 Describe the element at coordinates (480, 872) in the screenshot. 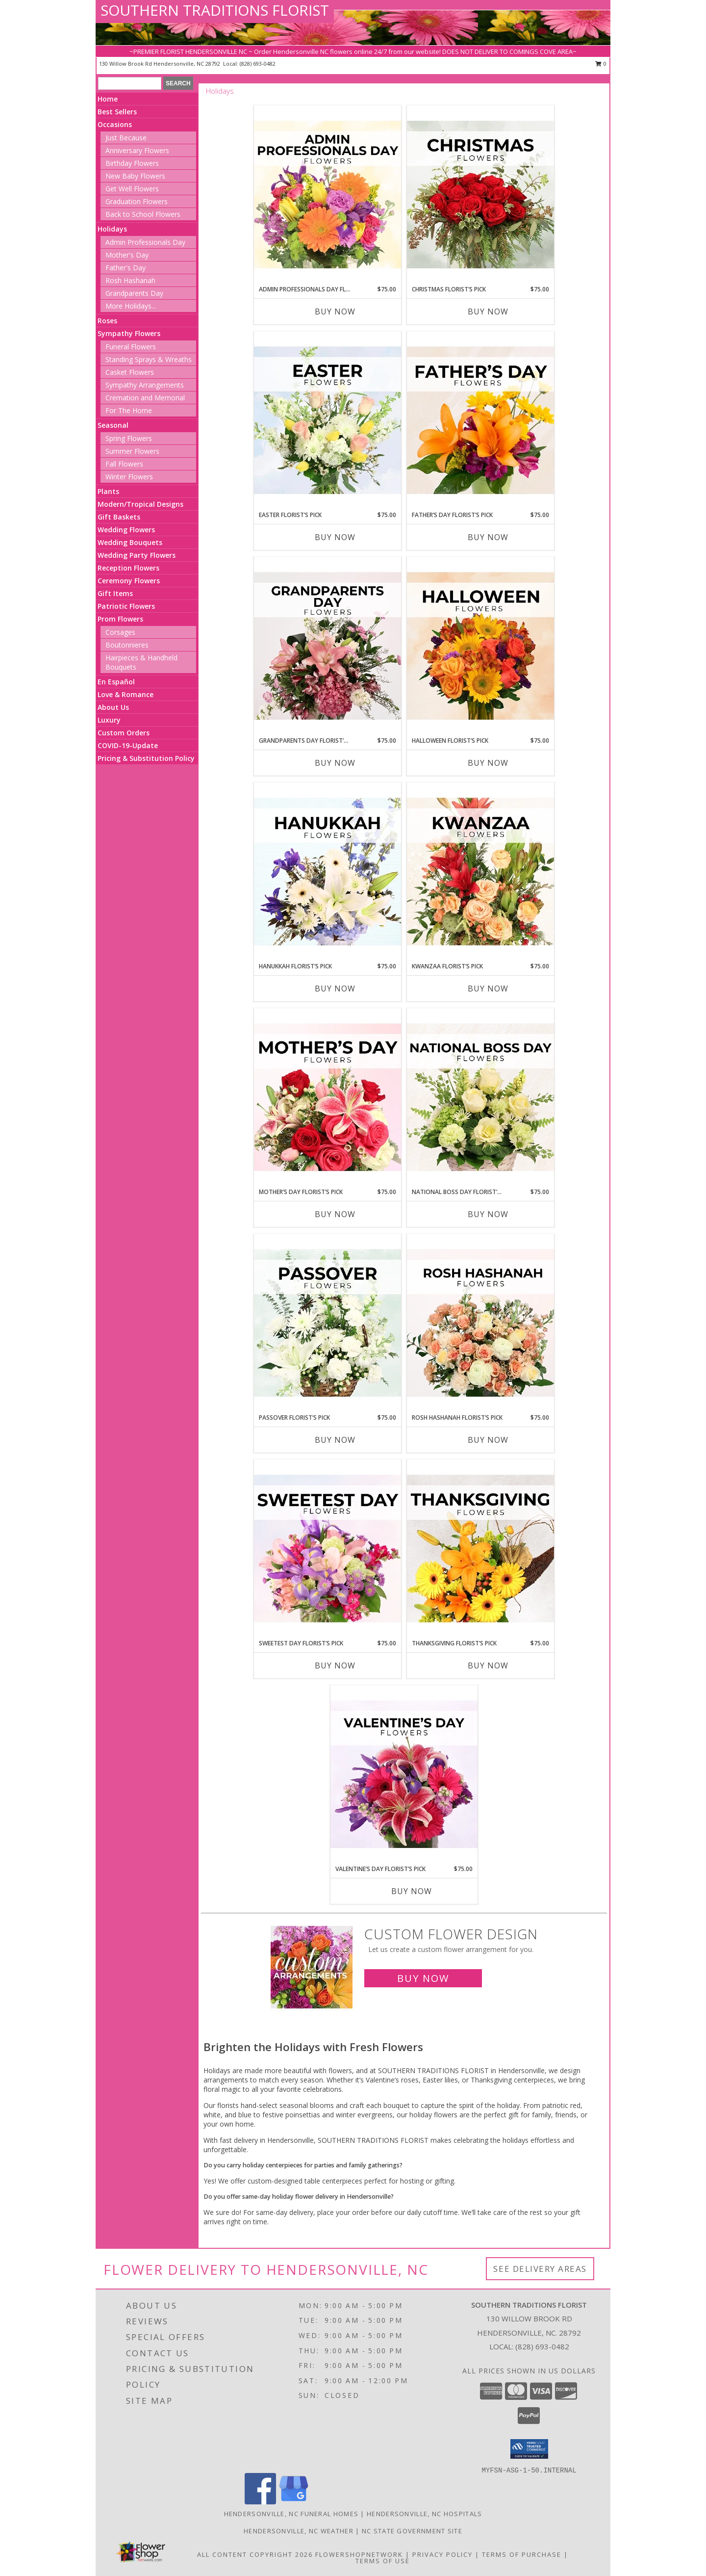

I see `[View Kwanzaa Florist’s Pick Designer's Choice Info]` at that location.